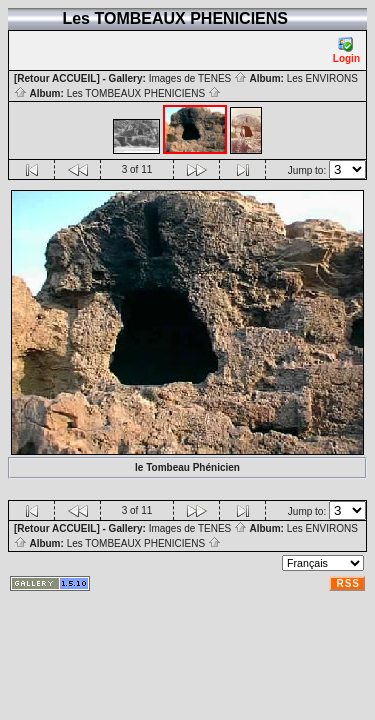  Describe the element at coordinates (346, 50) in the screenshot. I see `Login` at that location.